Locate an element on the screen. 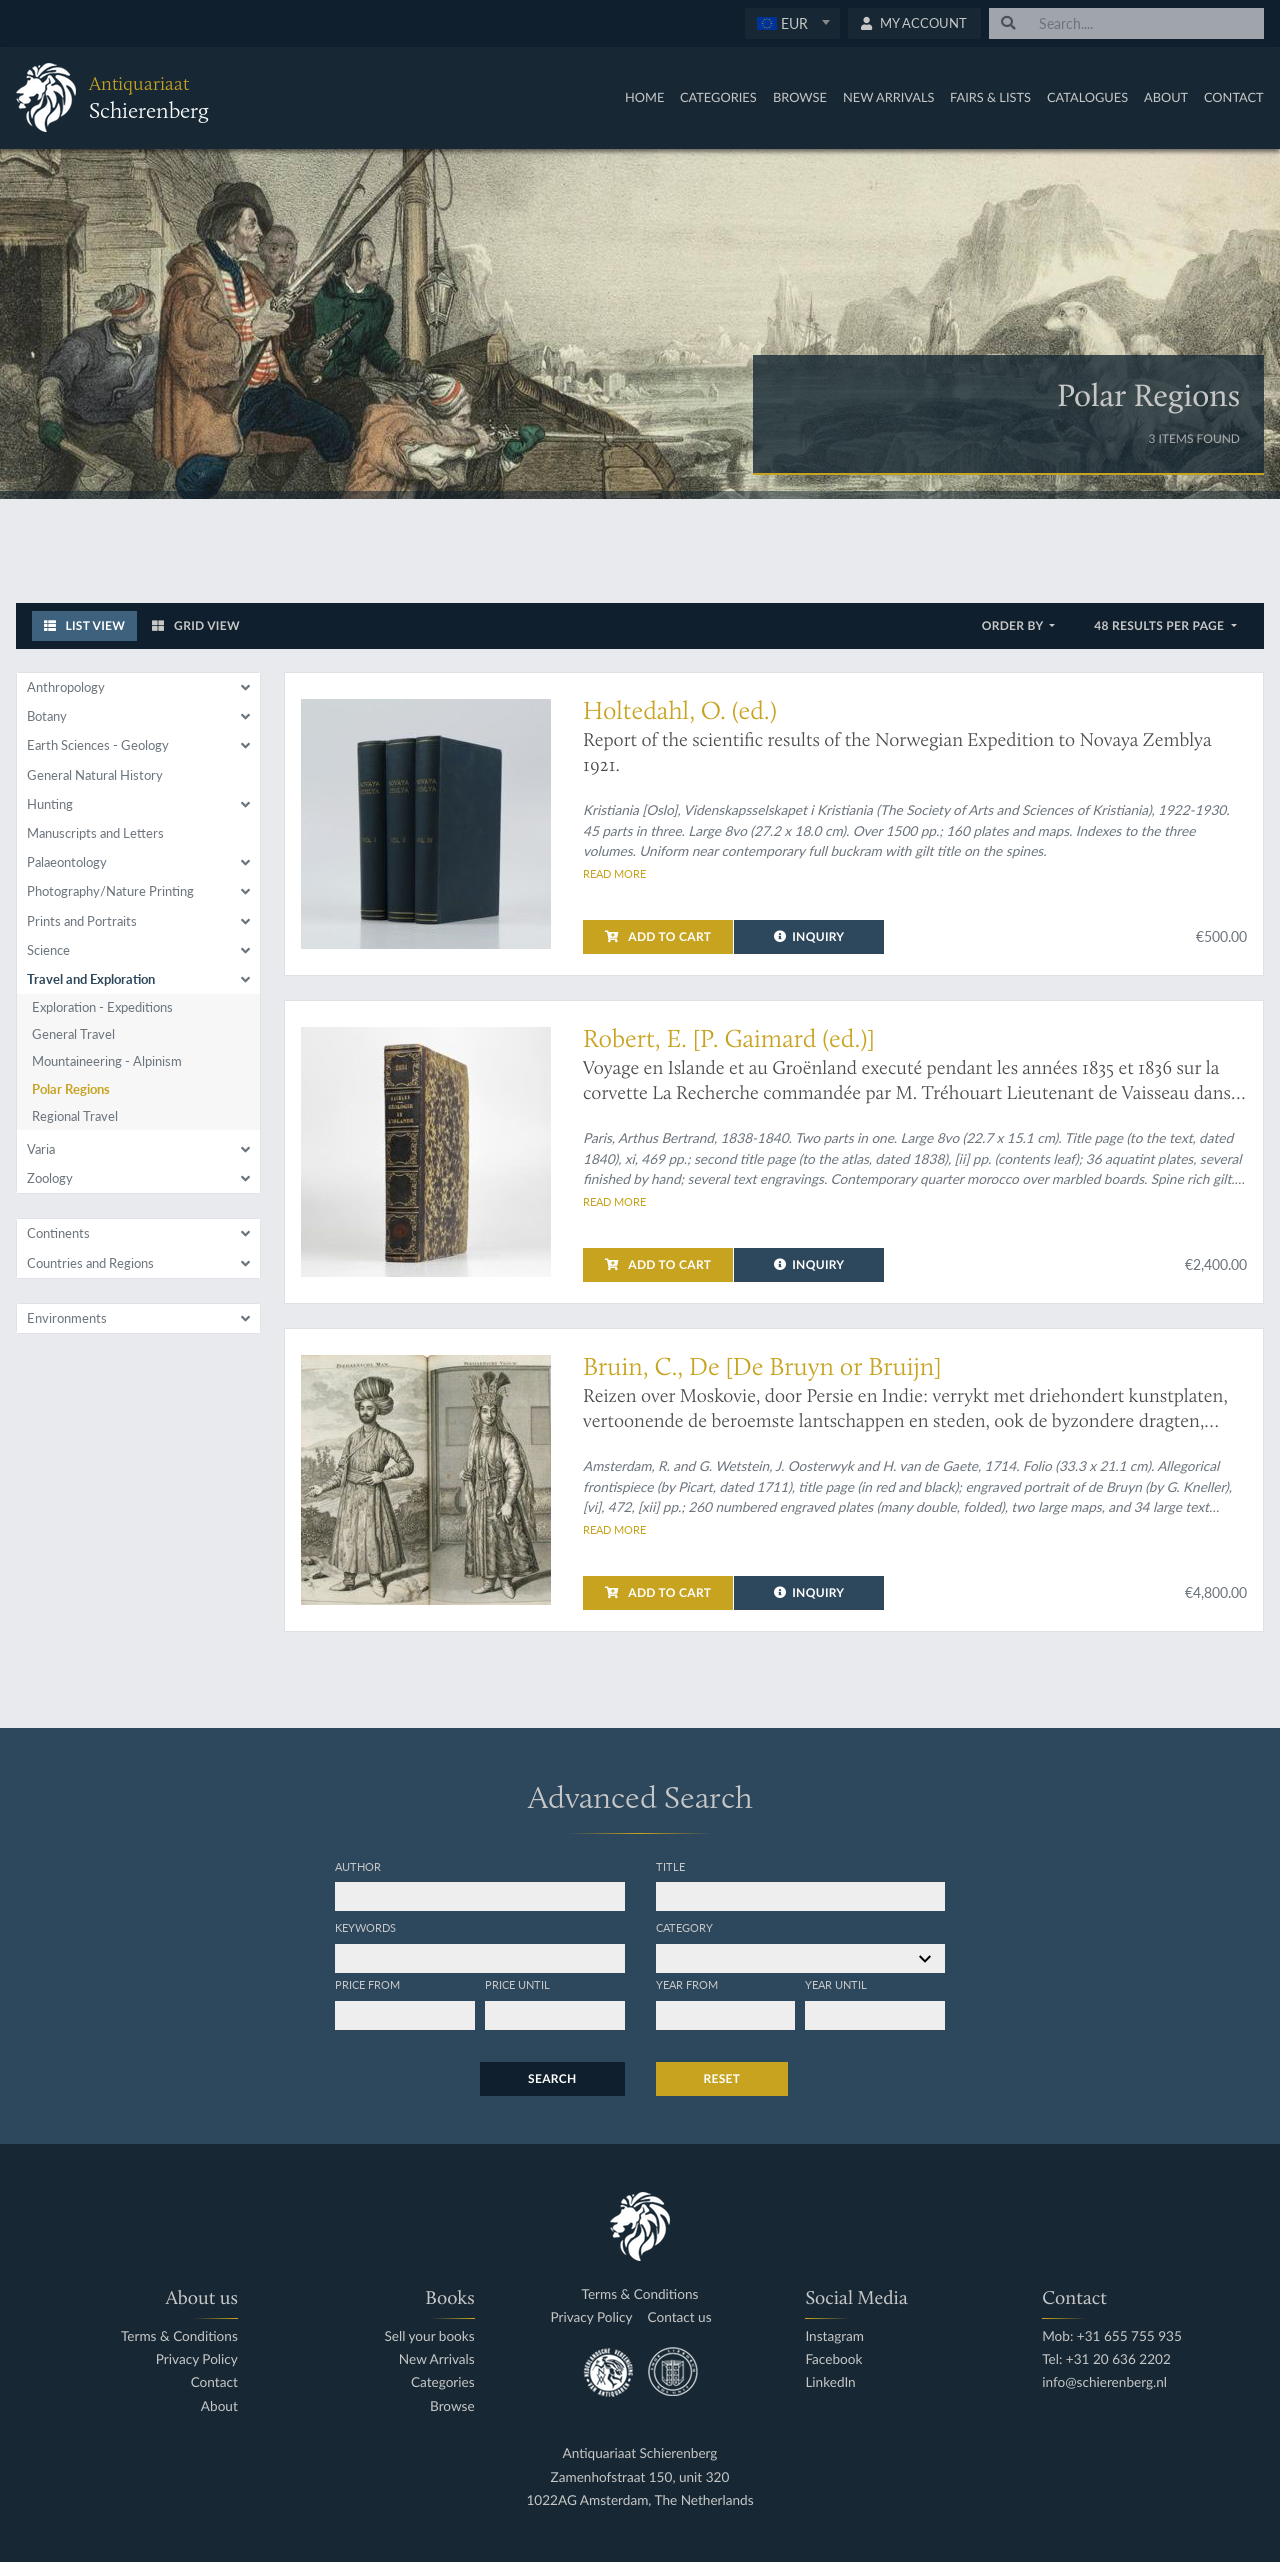 The width and height of the screenshot is (1280, 2562). Countries and Regions is located at coordinates (90, 1263).